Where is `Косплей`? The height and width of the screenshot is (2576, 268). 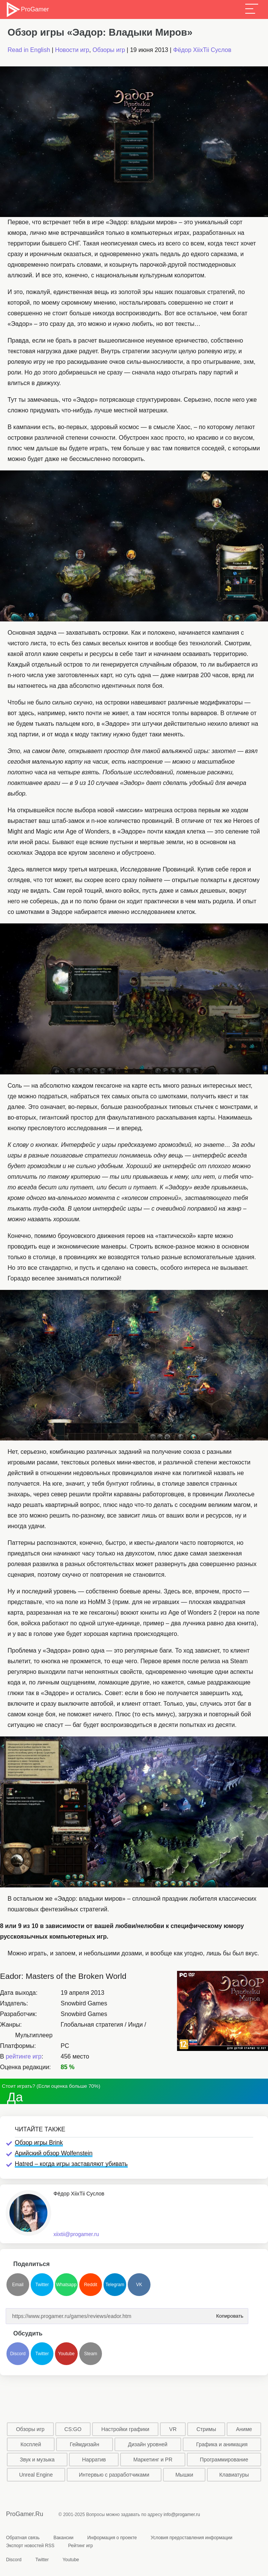 Косплей is located at coordinates (30, 2444).